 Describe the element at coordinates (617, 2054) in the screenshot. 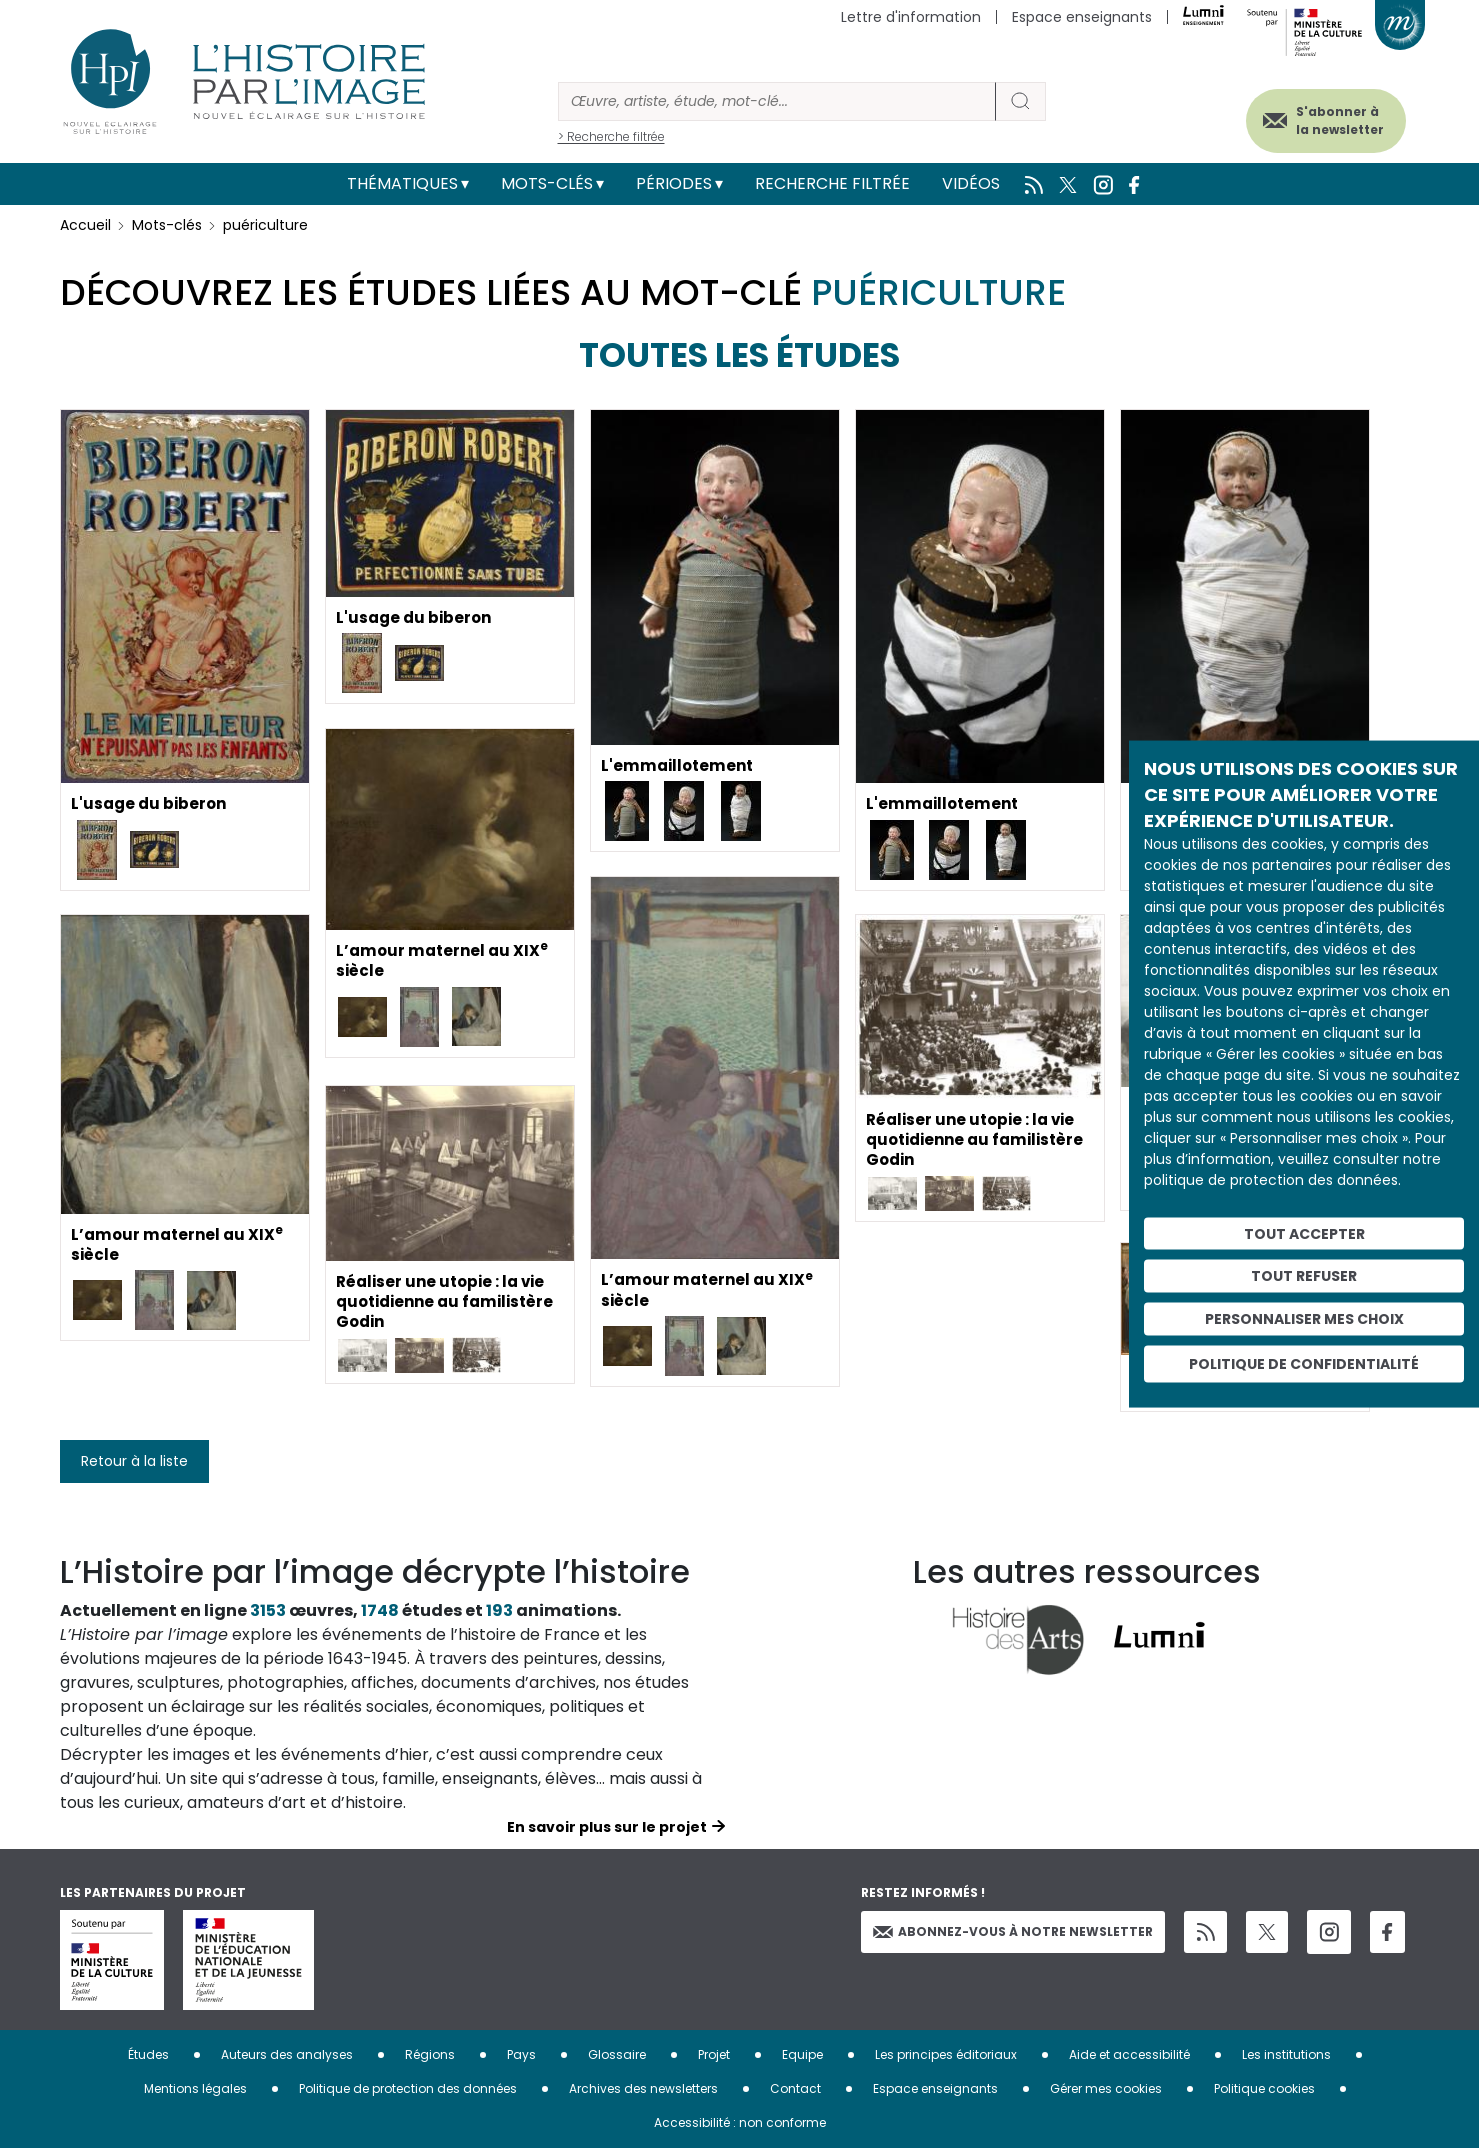

I see `Glossaire` at that location.